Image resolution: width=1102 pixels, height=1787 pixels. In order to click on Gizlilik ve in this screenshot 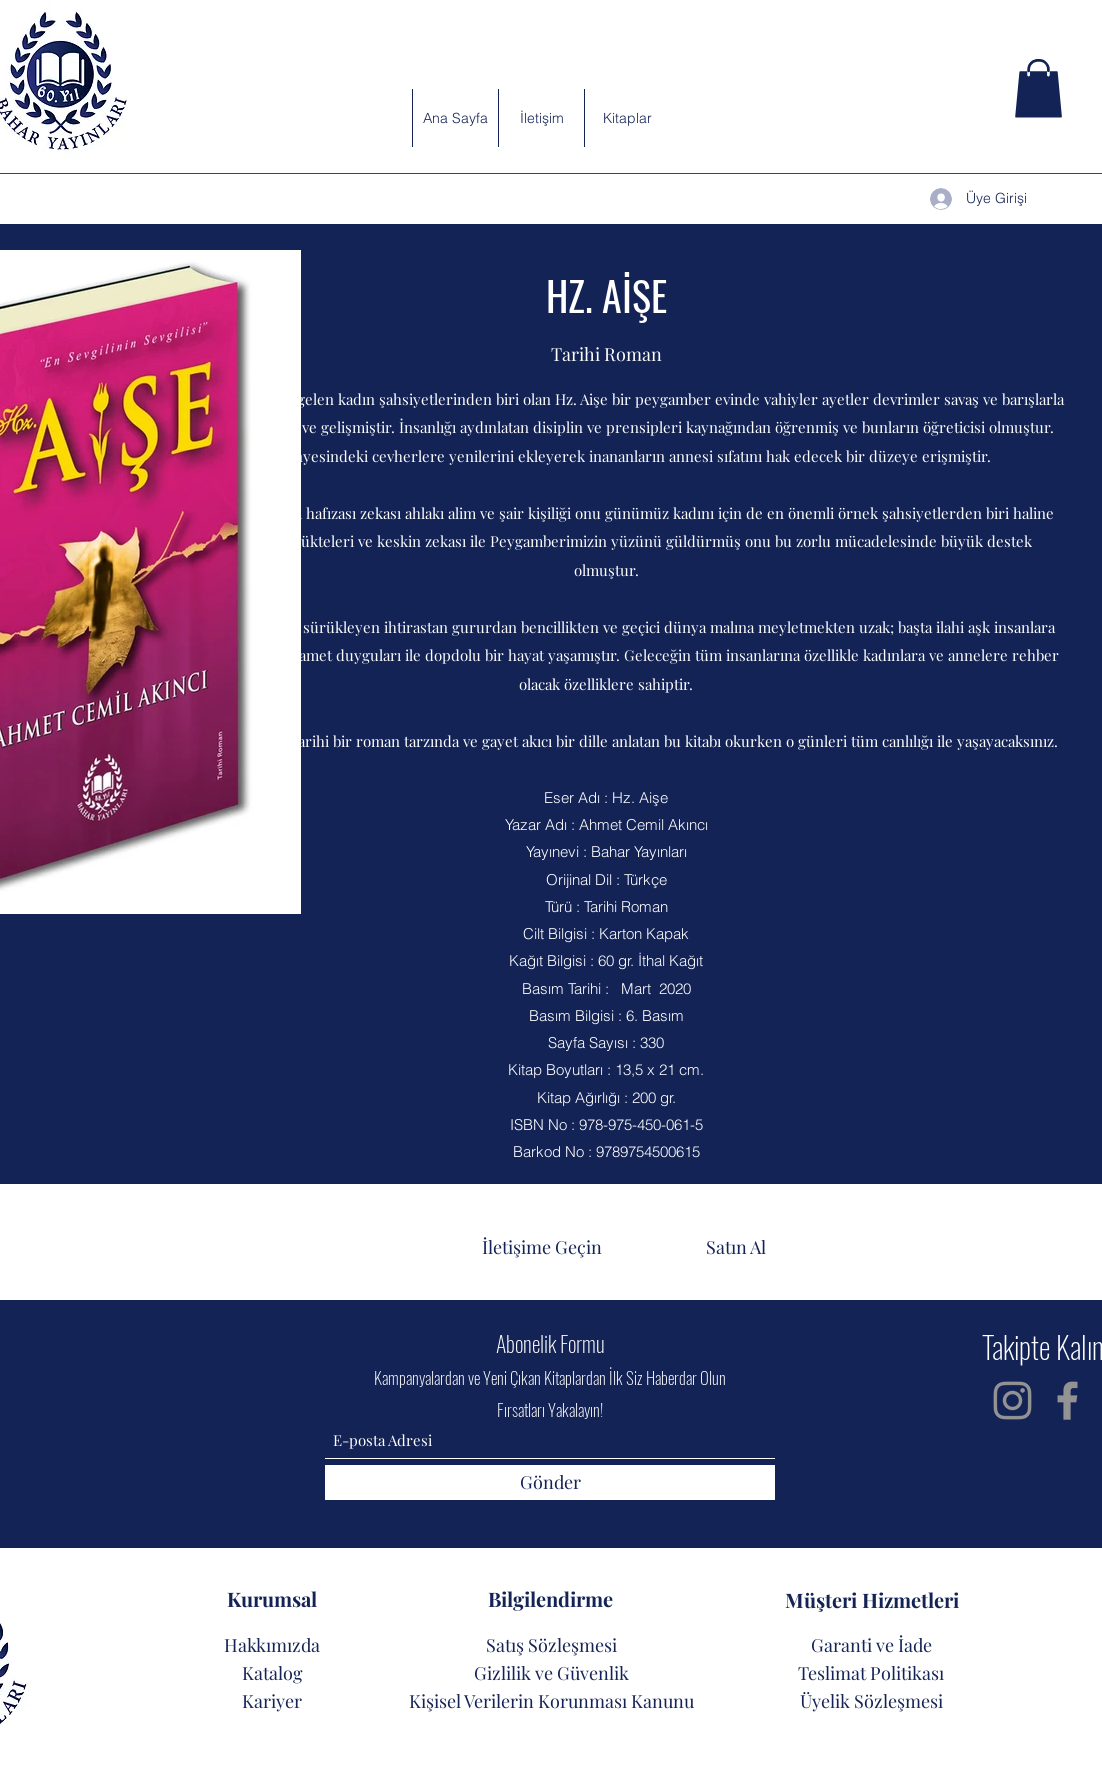, I will do `click(515, 1673)`.